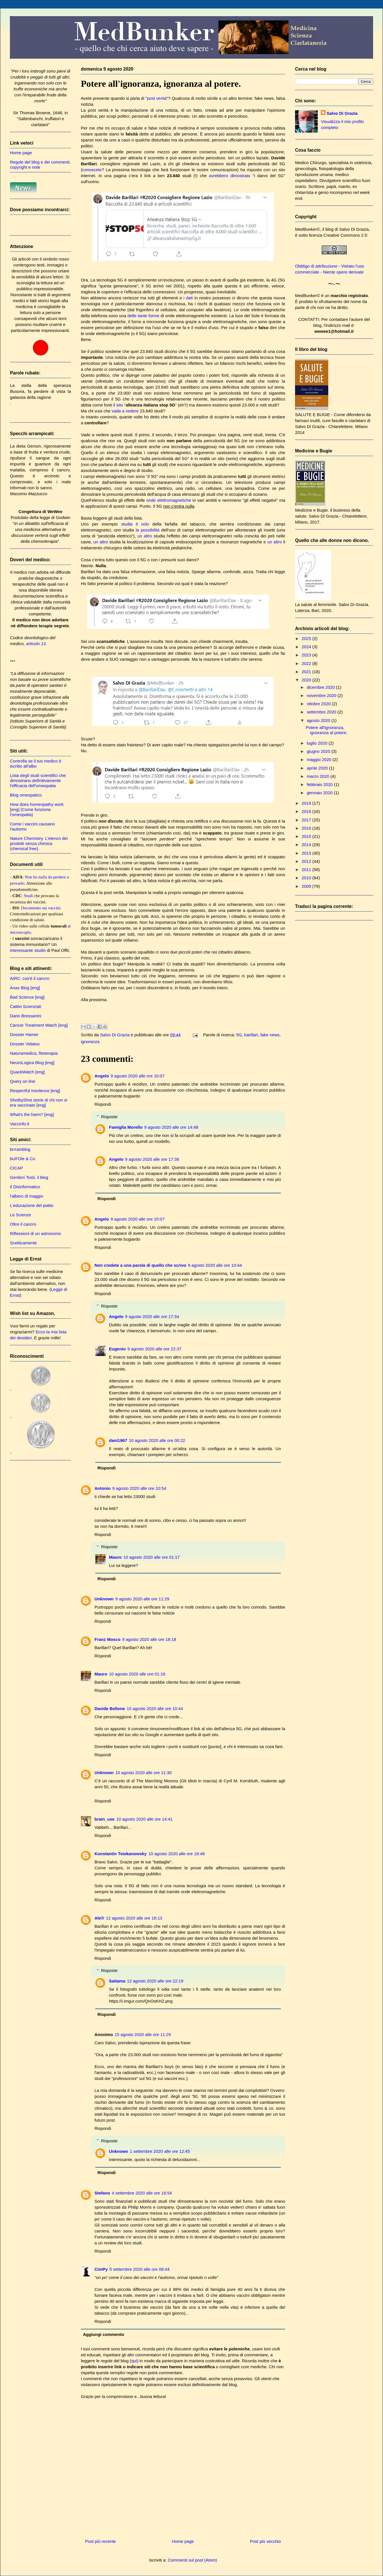 The width and height of the screenshot is (383, 2576). I want to click on Controlla se il tuo medico è iscritto all'albo, so click(35, 763).